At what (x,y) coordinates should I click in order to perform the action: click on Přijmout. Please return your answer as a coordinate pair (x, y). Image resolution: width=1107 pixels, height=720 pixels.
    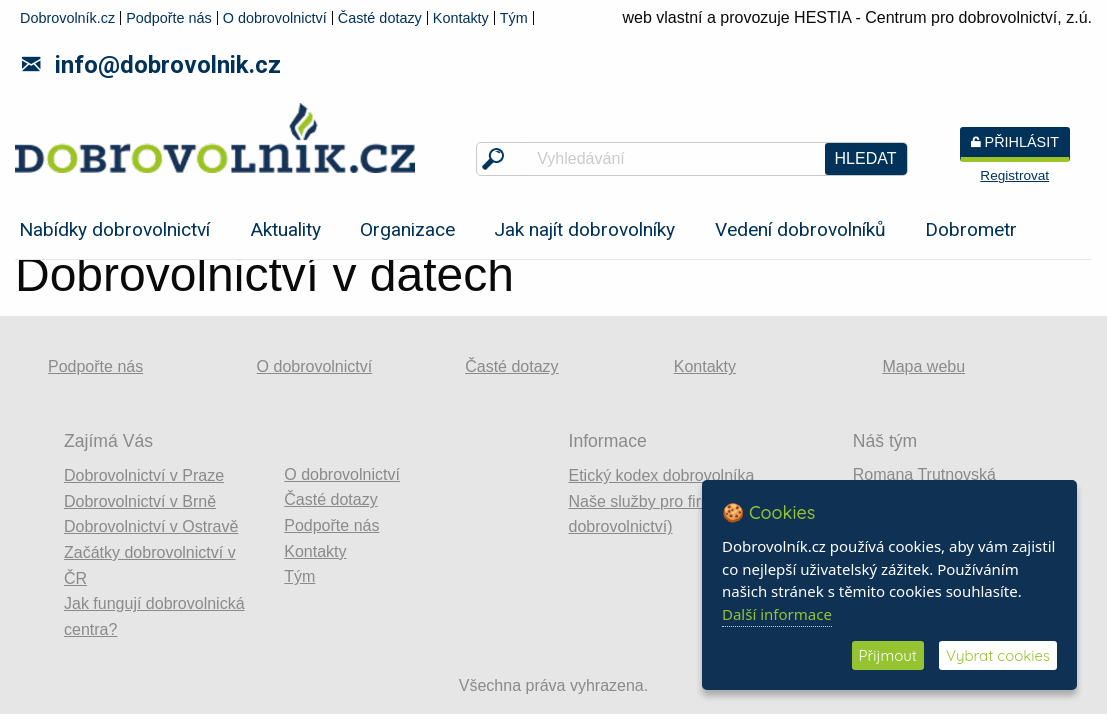
    Looking at the image, I should click on (888, 655).